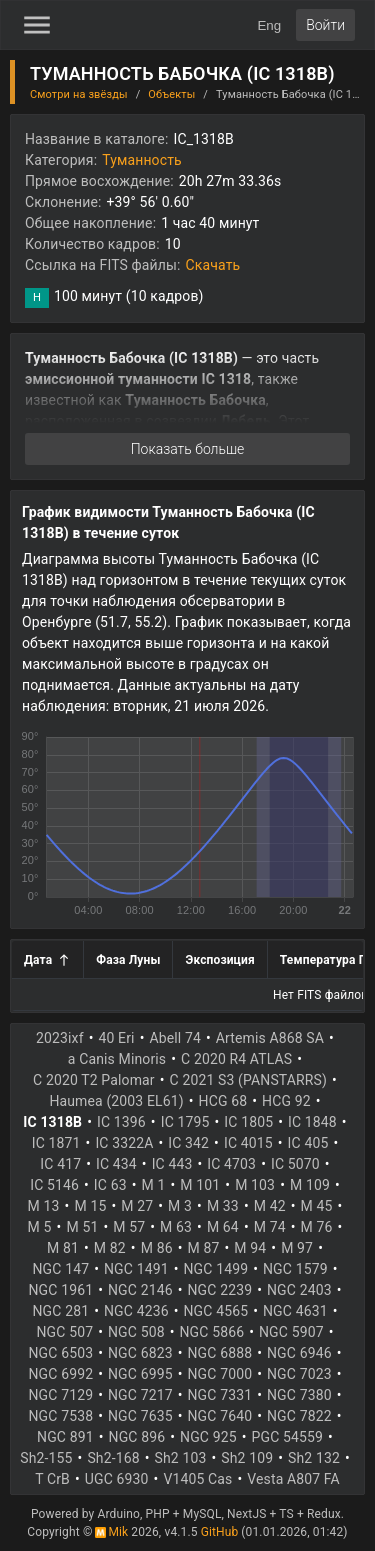 This screenshot has height=1551, width=375. I want to click on IC 434, so click(116, 1164).